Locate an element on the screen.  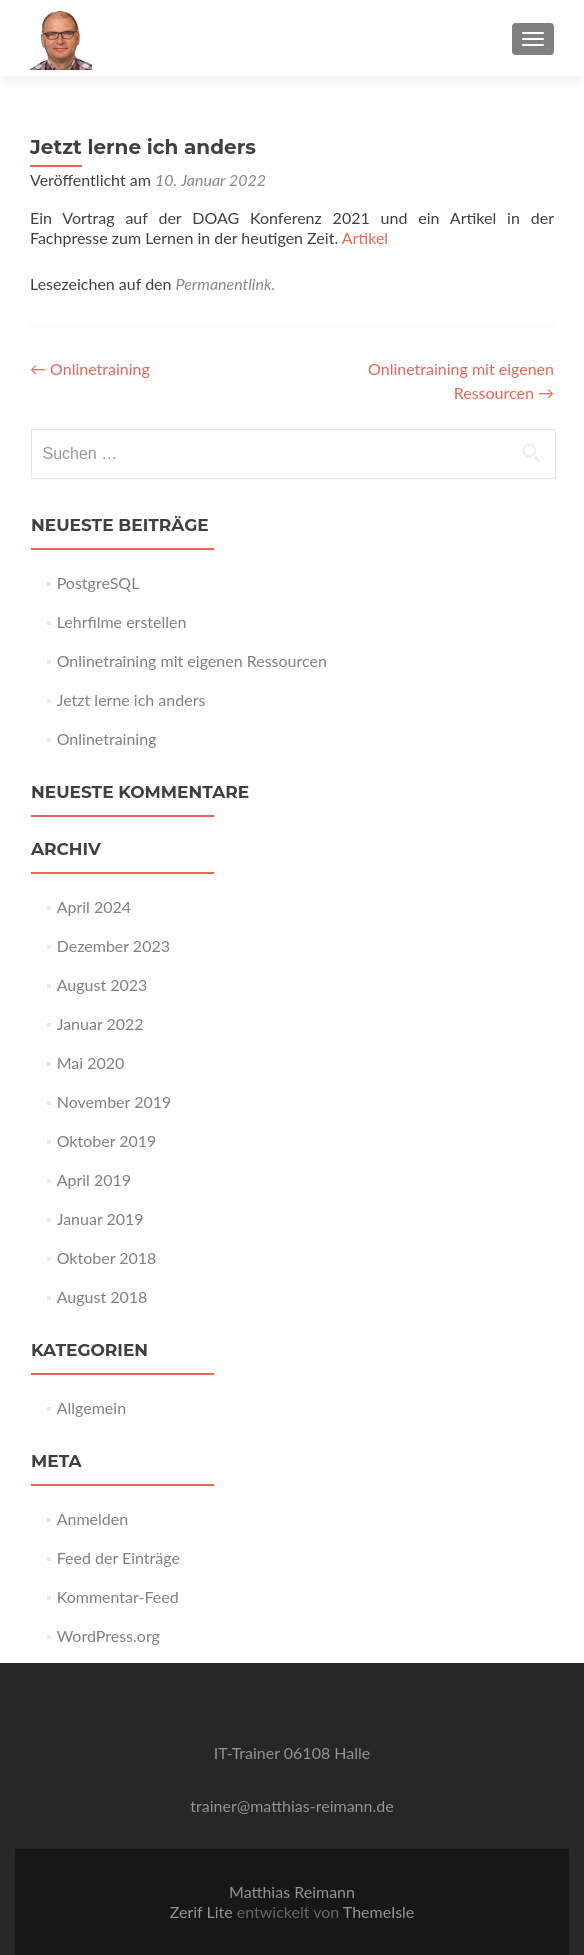
Artikel is located at coordinates (365, 237).